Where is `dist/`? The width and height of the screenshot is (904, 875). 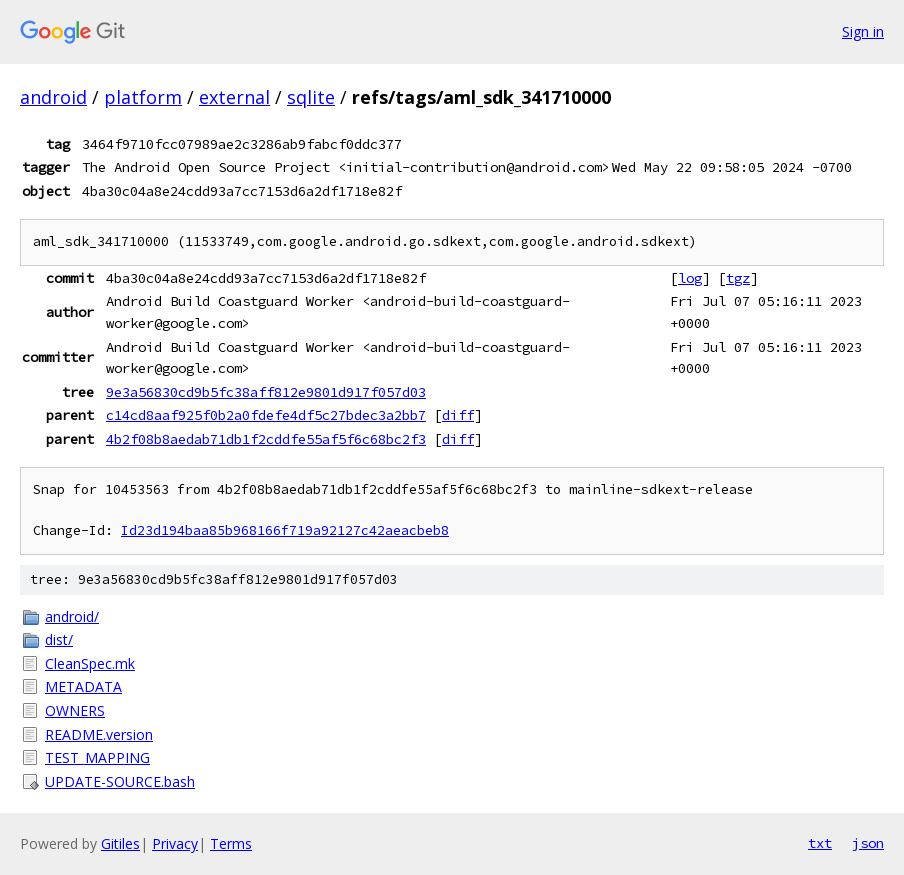 dist/ is located at coordinates (59, 639).